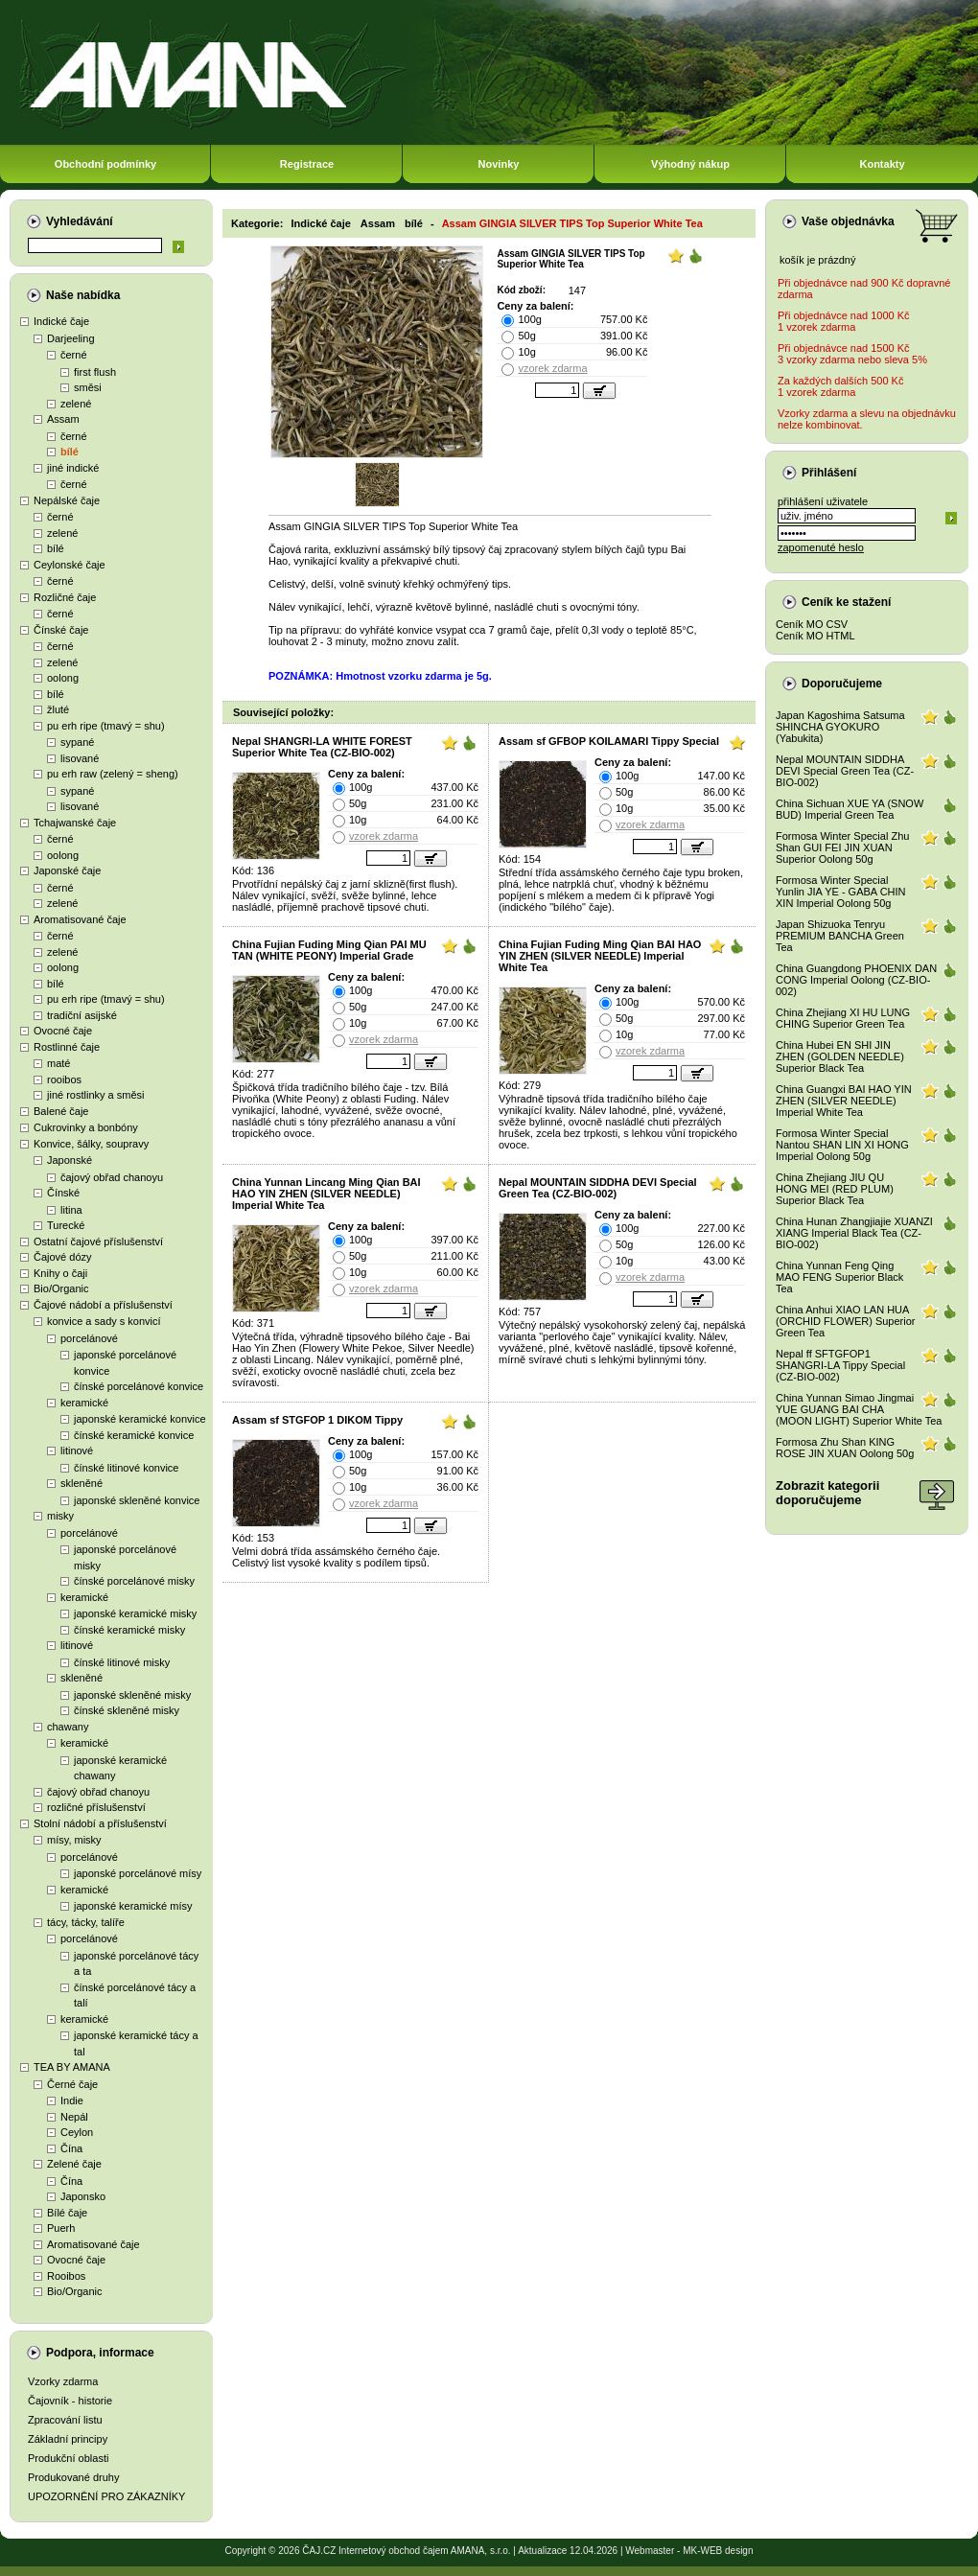 This screenshot has height=2576, width=978. I want to click on Novinky, so click(499, 164).